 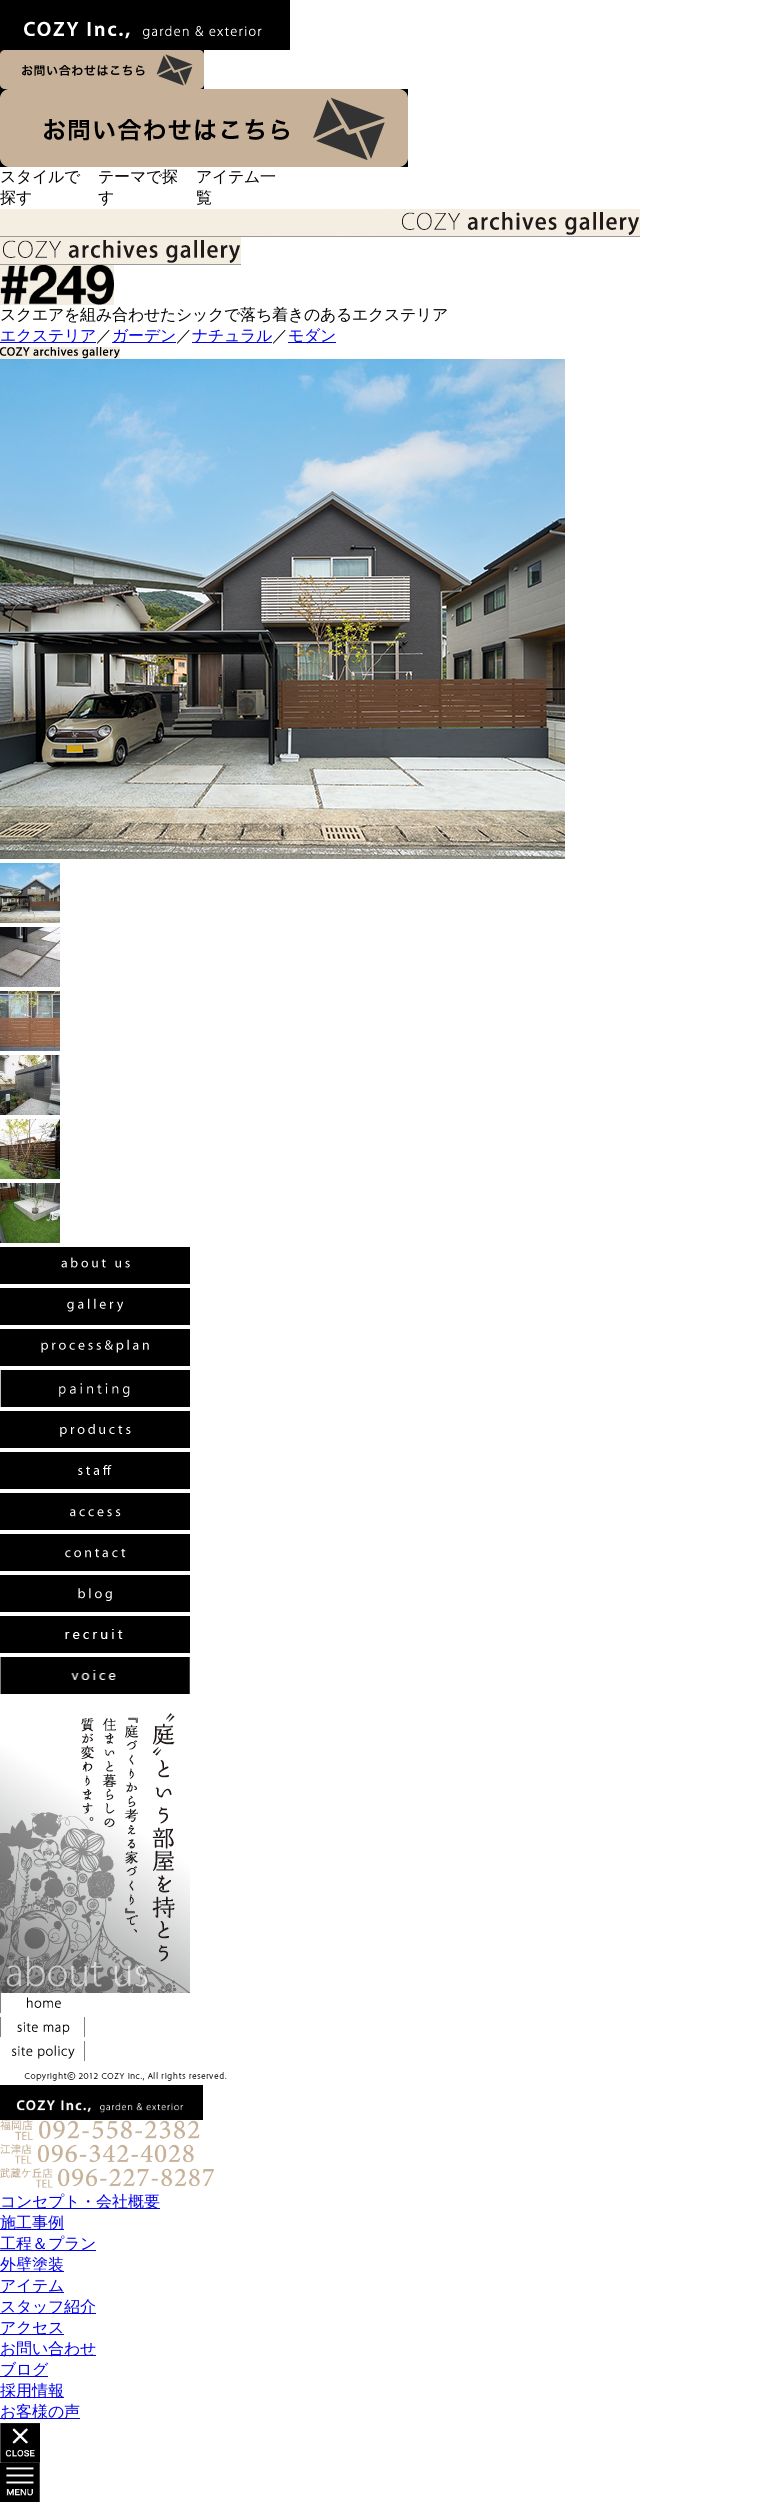 What do you see at coordinates (80, 2201) in the screenshot?
I see `コンセプト・会社概要` at bounding box center [80, 2201].